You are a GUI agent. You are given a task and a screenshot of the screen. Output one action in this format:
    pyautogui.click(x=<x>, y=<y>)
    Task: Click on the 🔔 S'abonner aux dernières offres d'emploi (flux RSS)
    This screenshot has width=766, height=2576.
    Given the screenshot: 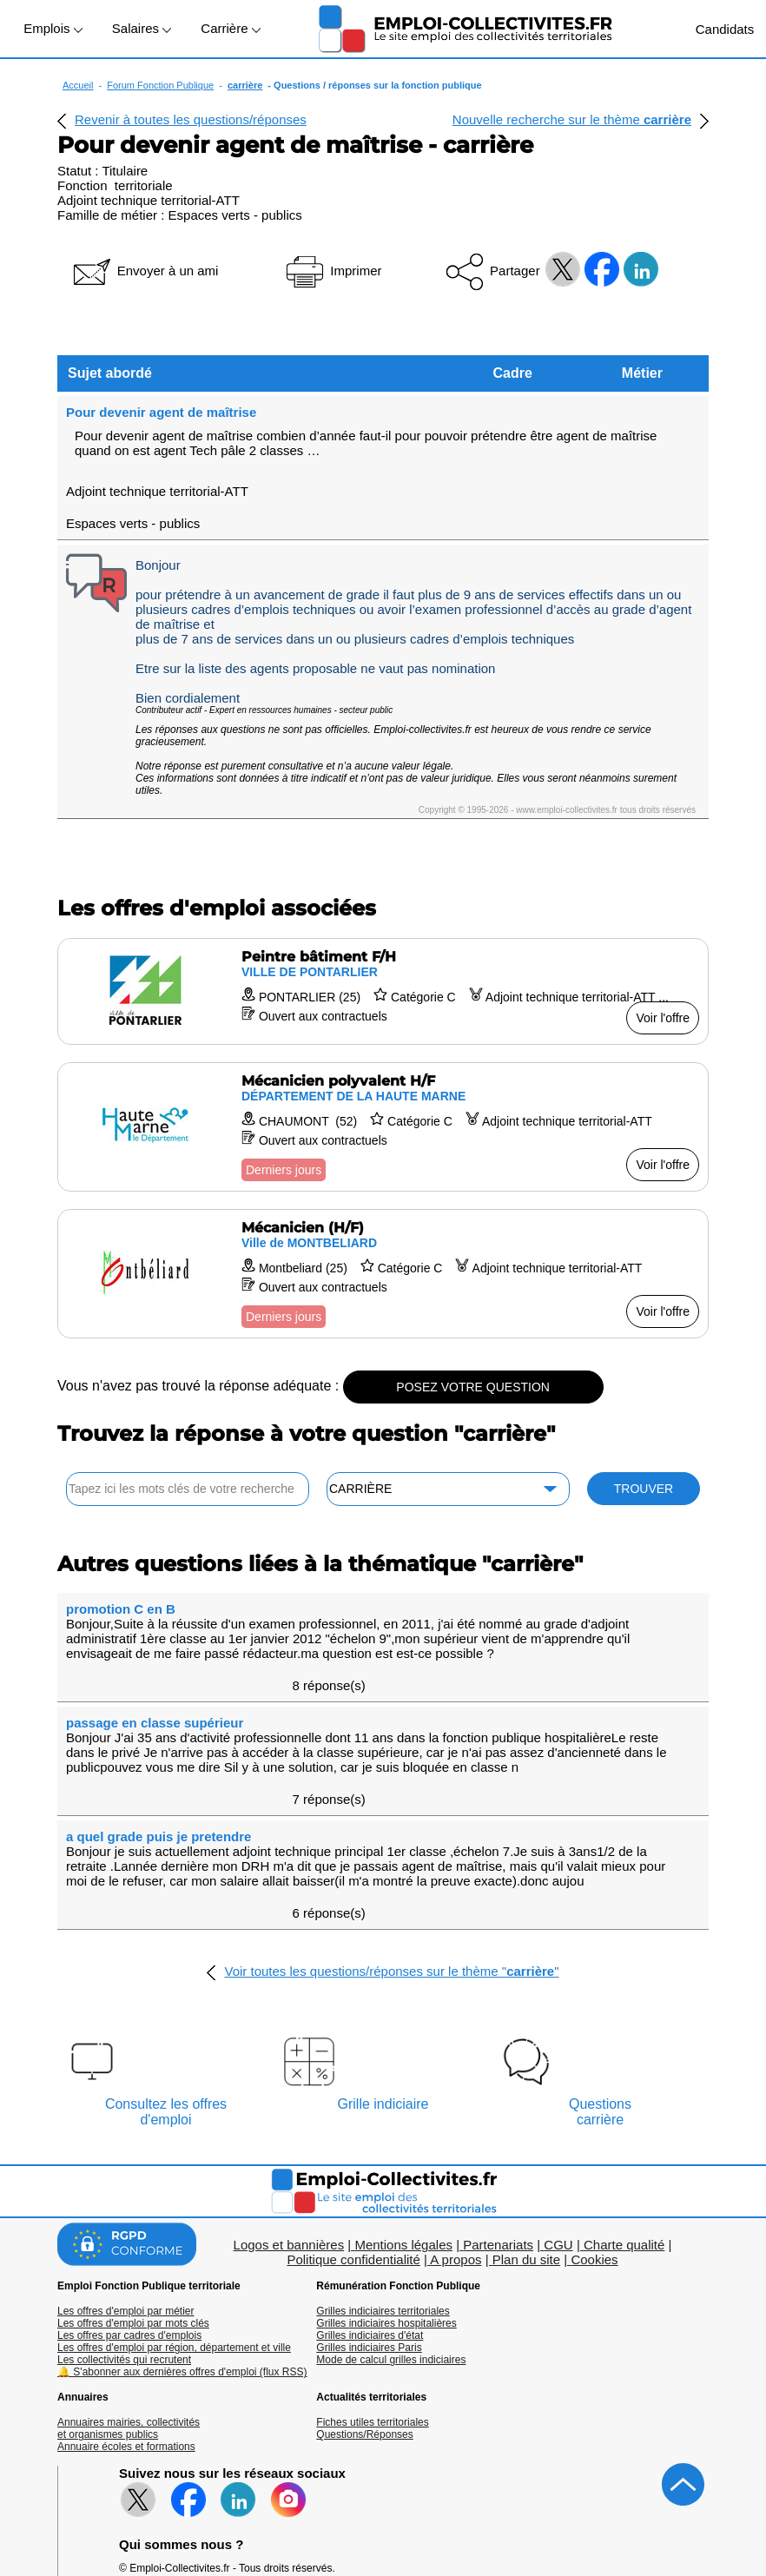 What is the action you would take?
    pyautogui.click(x=182, y=2226)
    